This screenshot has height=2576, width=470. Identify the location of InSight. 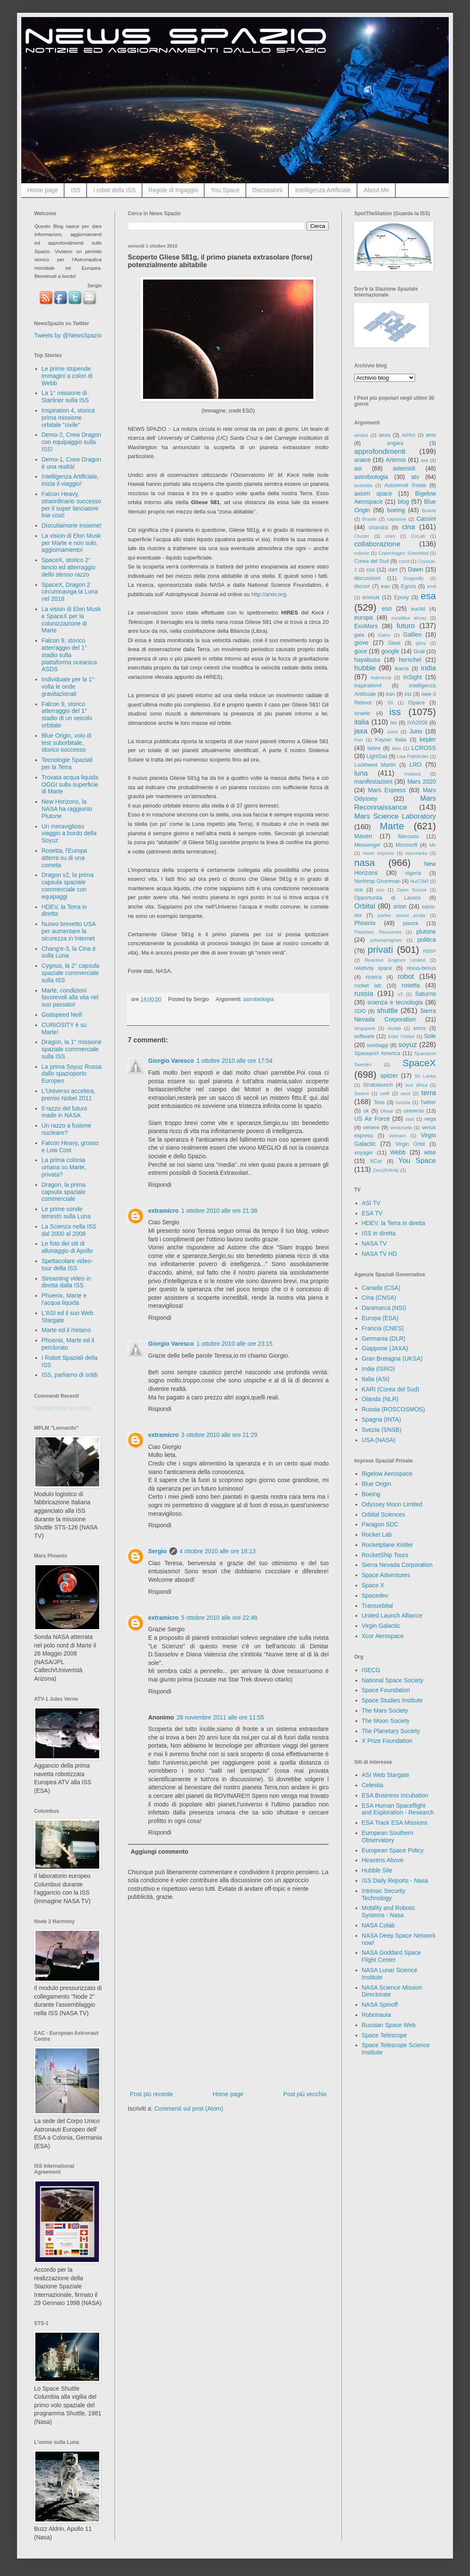
(412, 677).